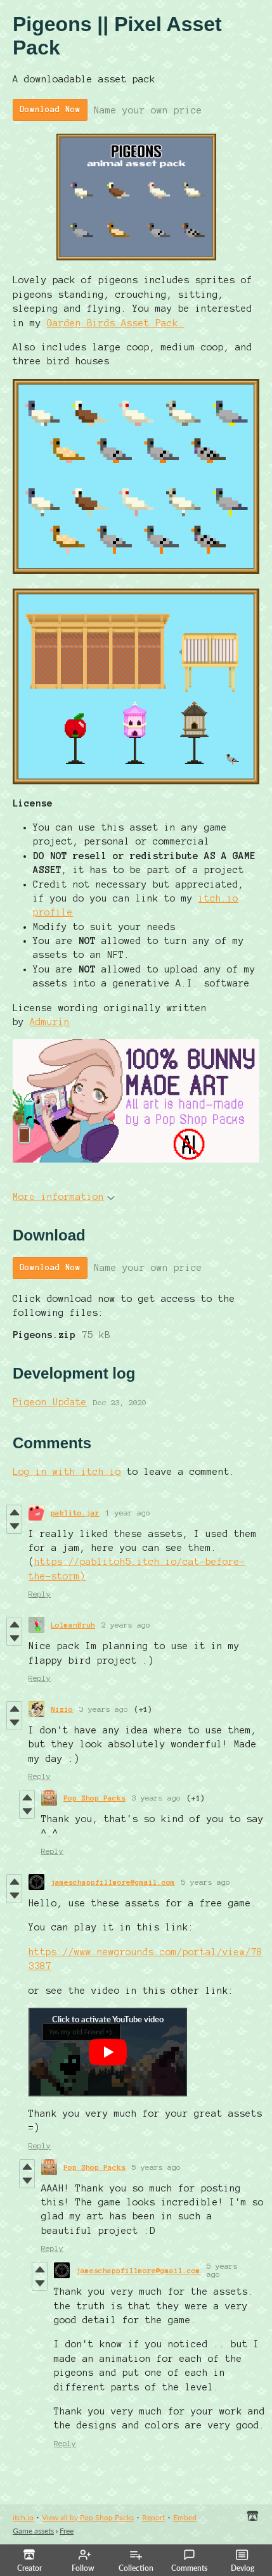 The image size is (272, 2576). What do you see at coordinates (103, 1709) in the screenshot?
I see `3 years ago` at bounding box center [103, 1709].